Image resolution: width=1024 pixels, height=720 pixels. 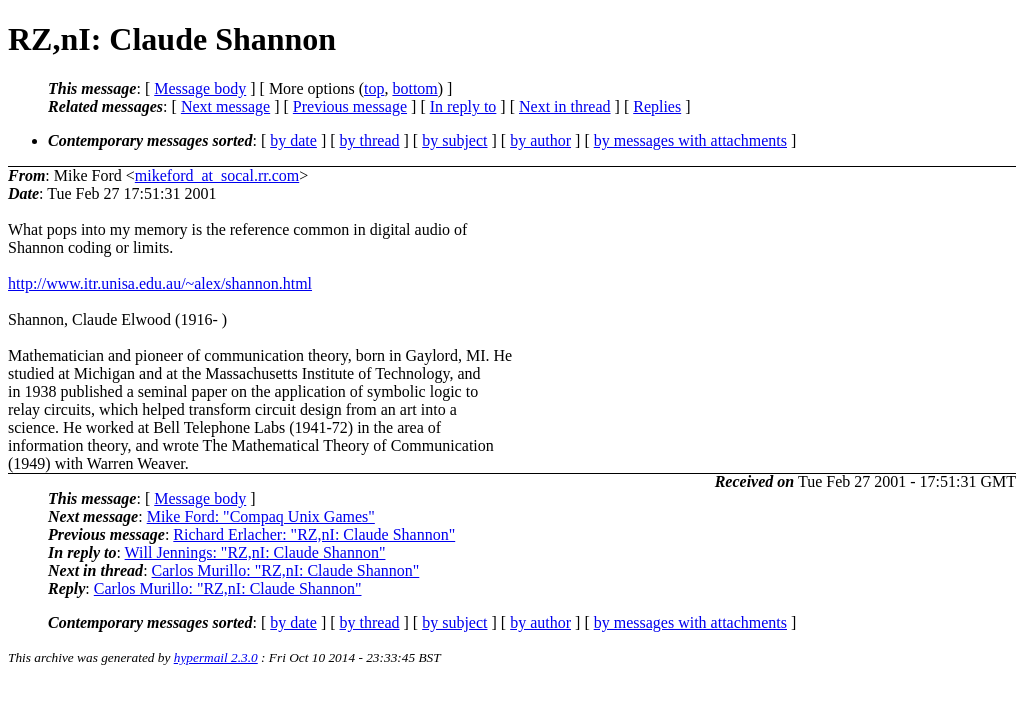 I want to click on Carlos Murillo: "RZ,nI: Claude Shannon", so click(x=286, y=570).